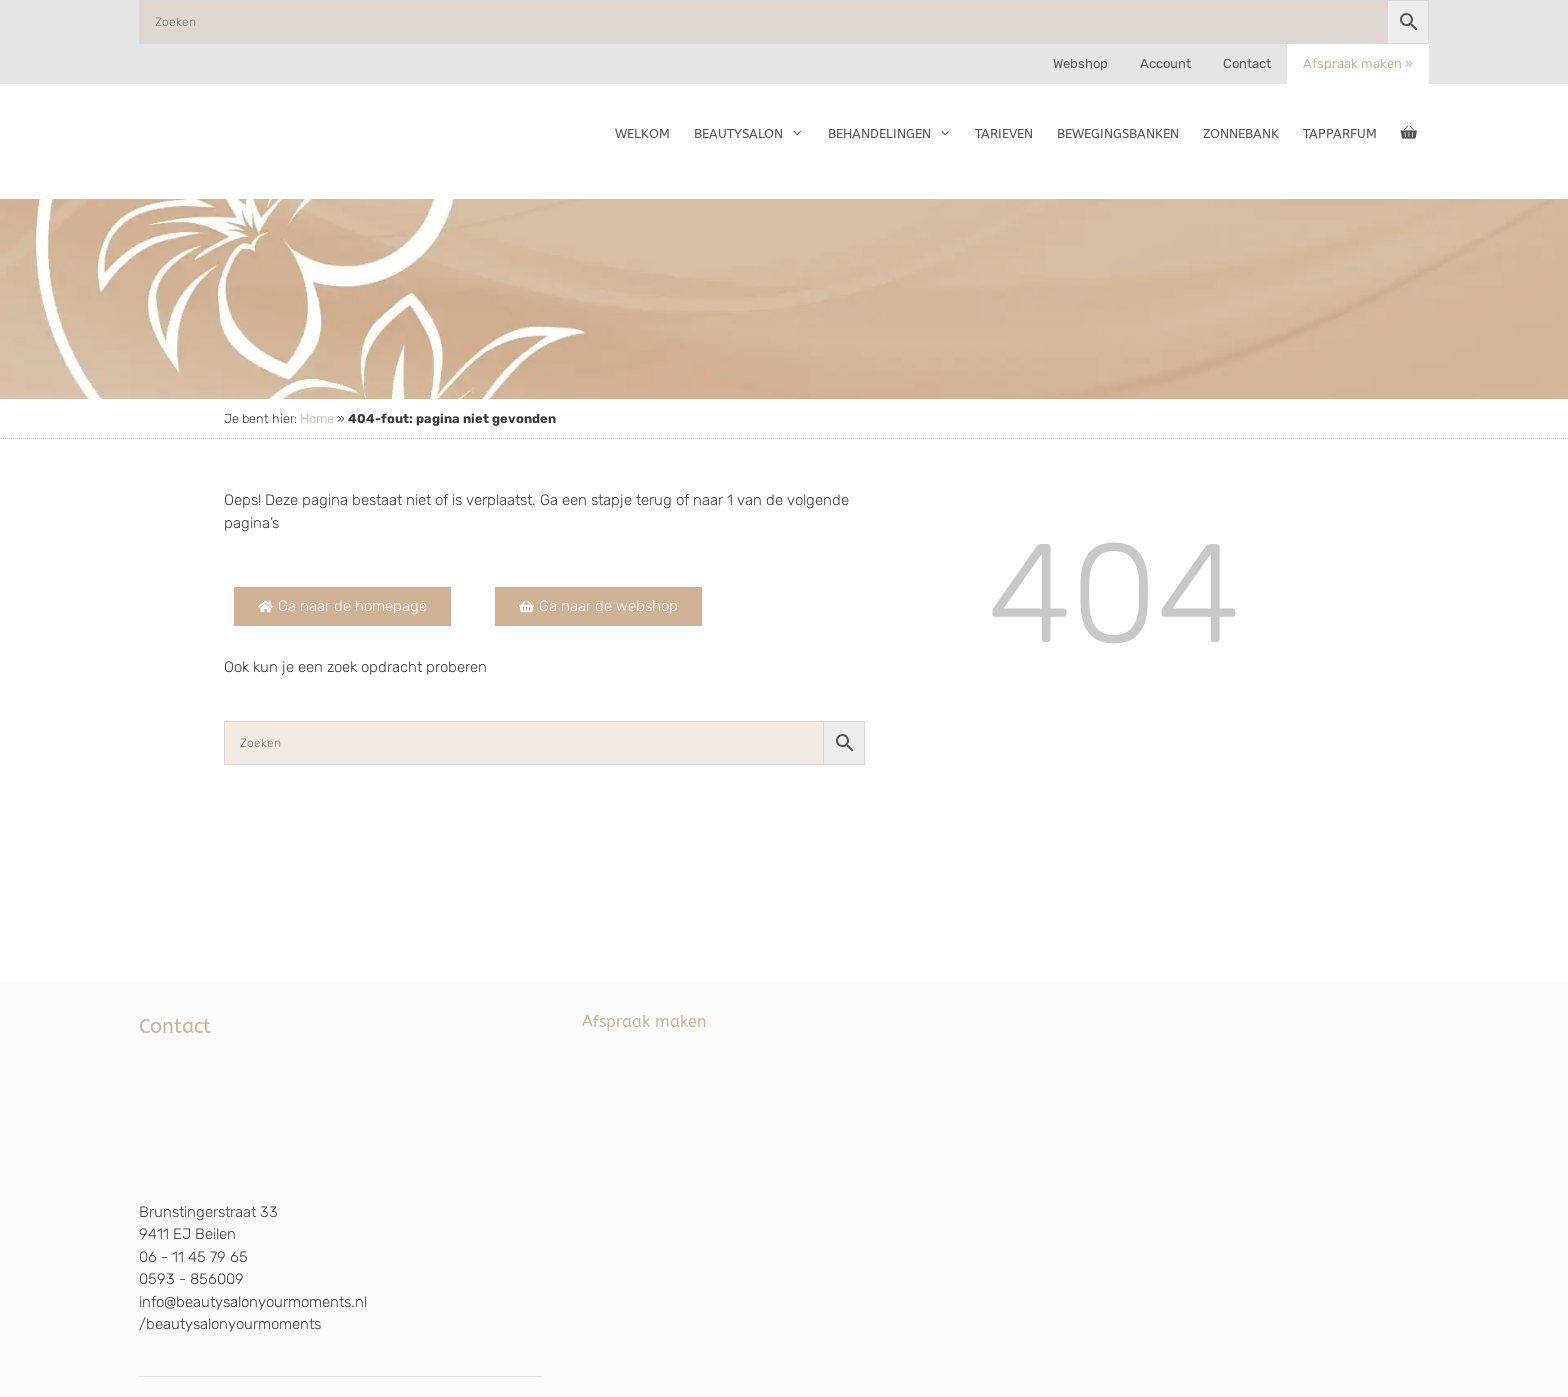 The width and height of the screenshot is (1568, 1397). I want to click on Behandelingen [button], so click(895, 134).